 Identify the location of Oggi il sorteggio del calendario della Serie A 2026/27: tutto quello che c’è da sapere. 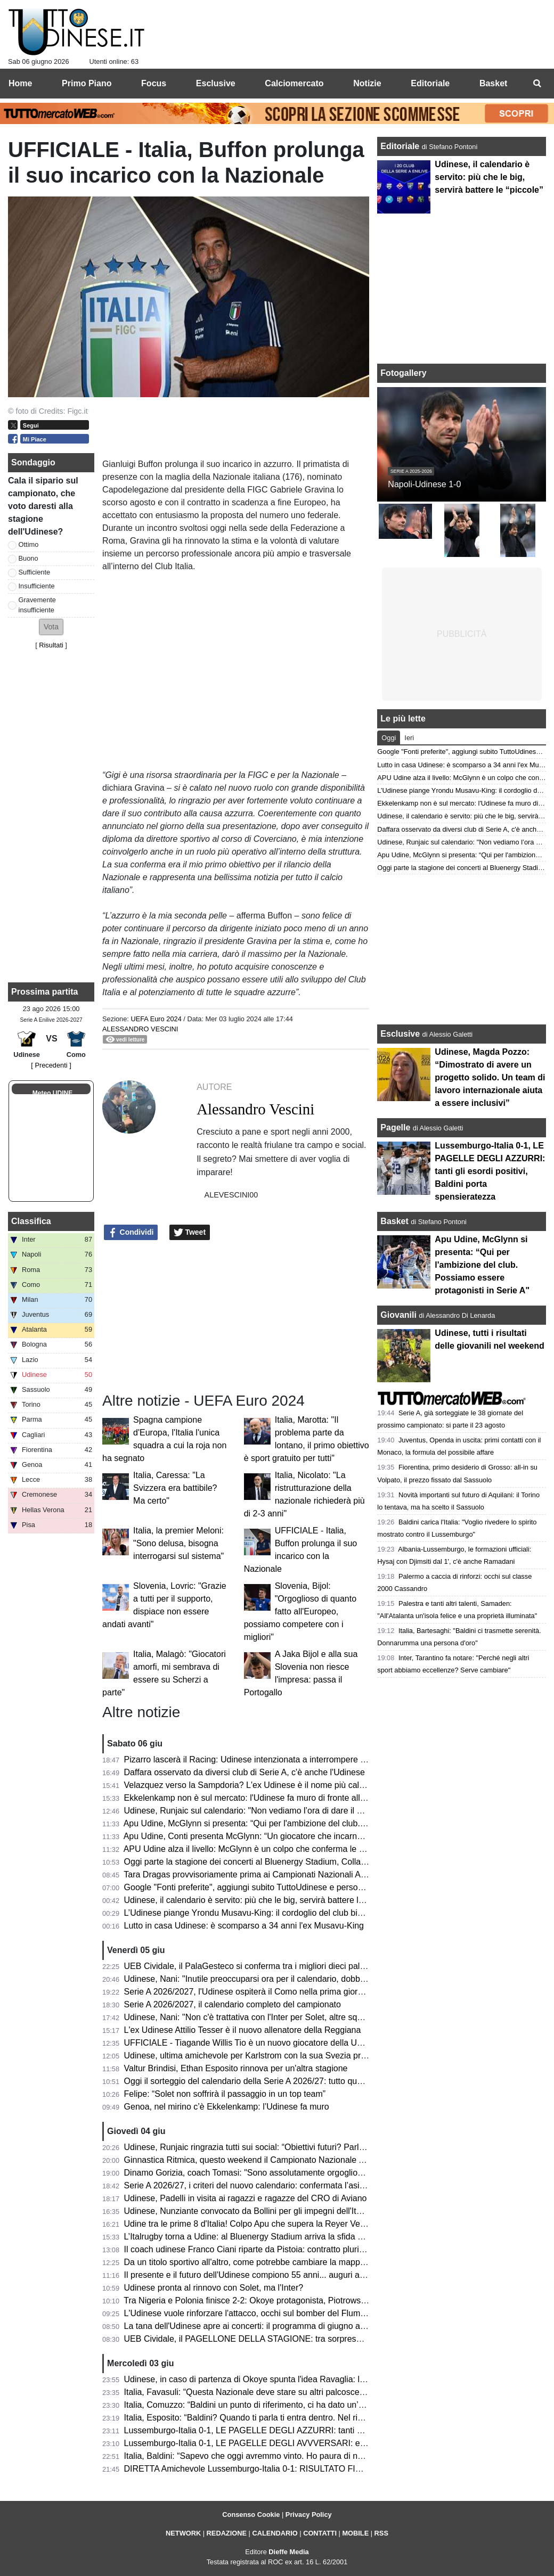
(282, 2081).